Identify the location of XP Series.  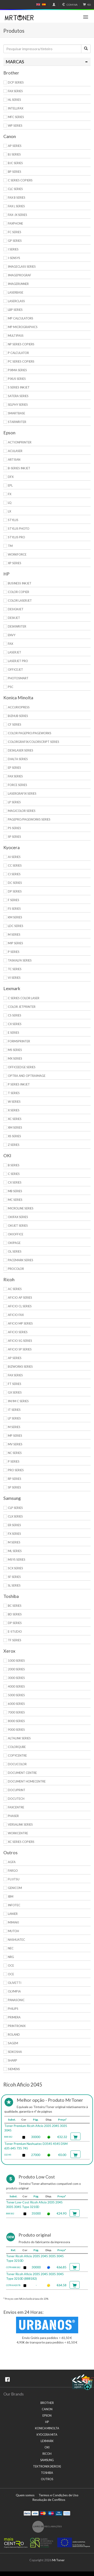
(14, 563).